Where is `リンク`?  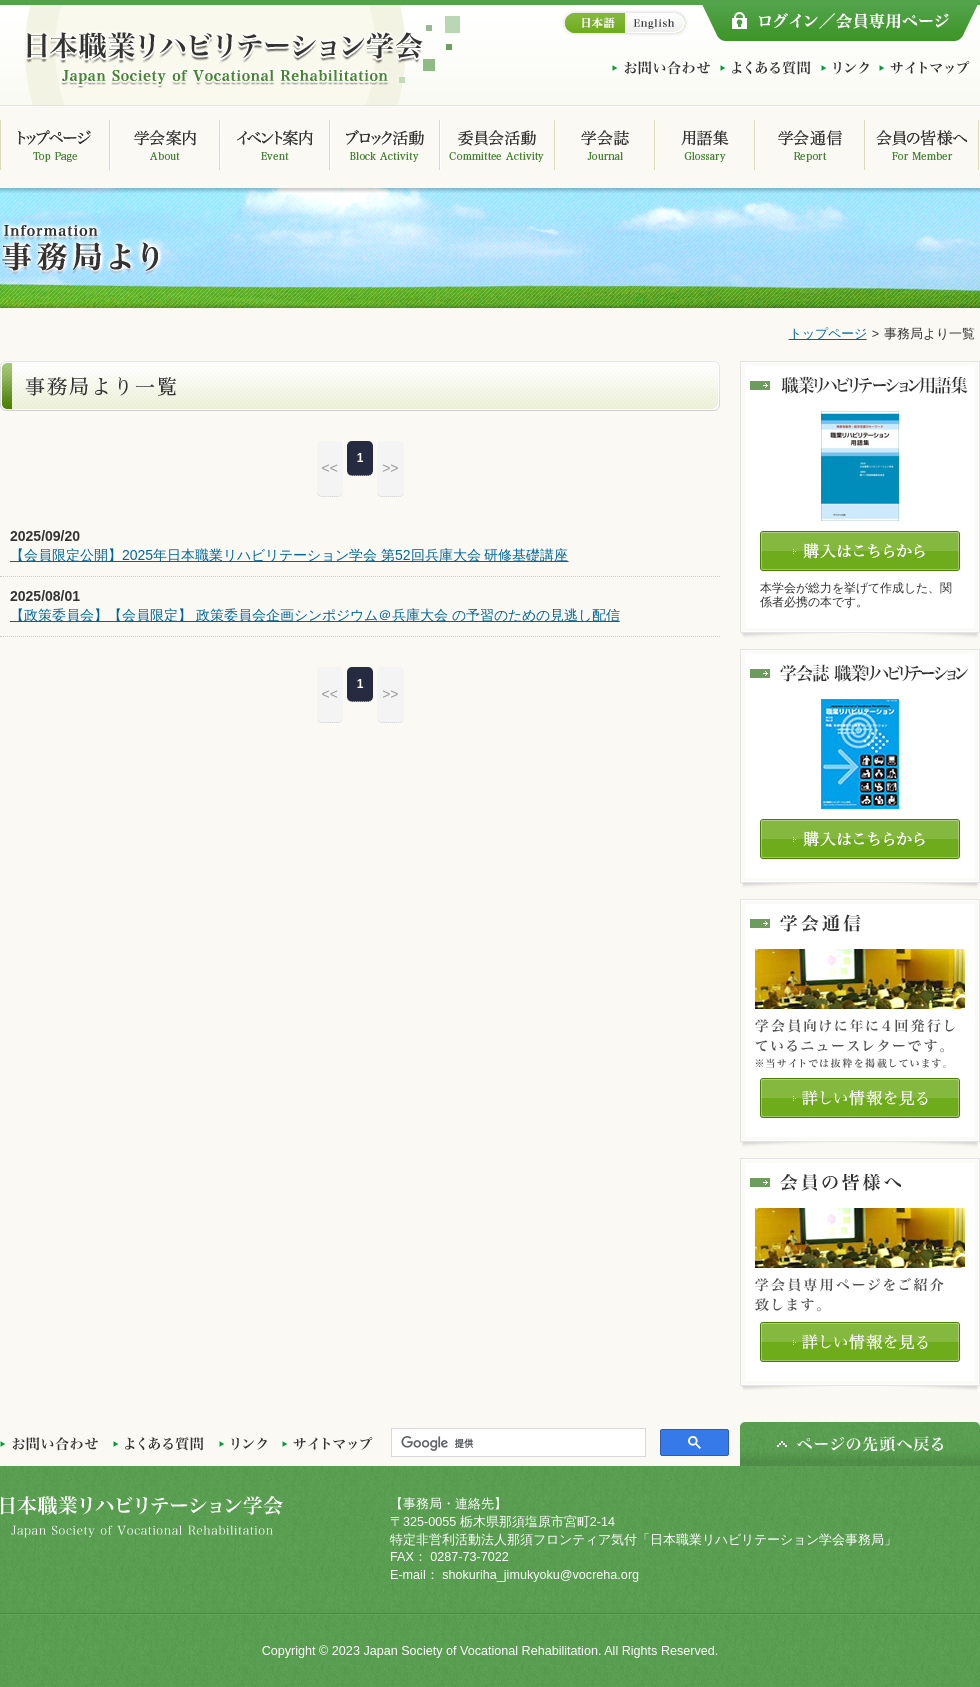 リンク is located at coordinates (845, 68).